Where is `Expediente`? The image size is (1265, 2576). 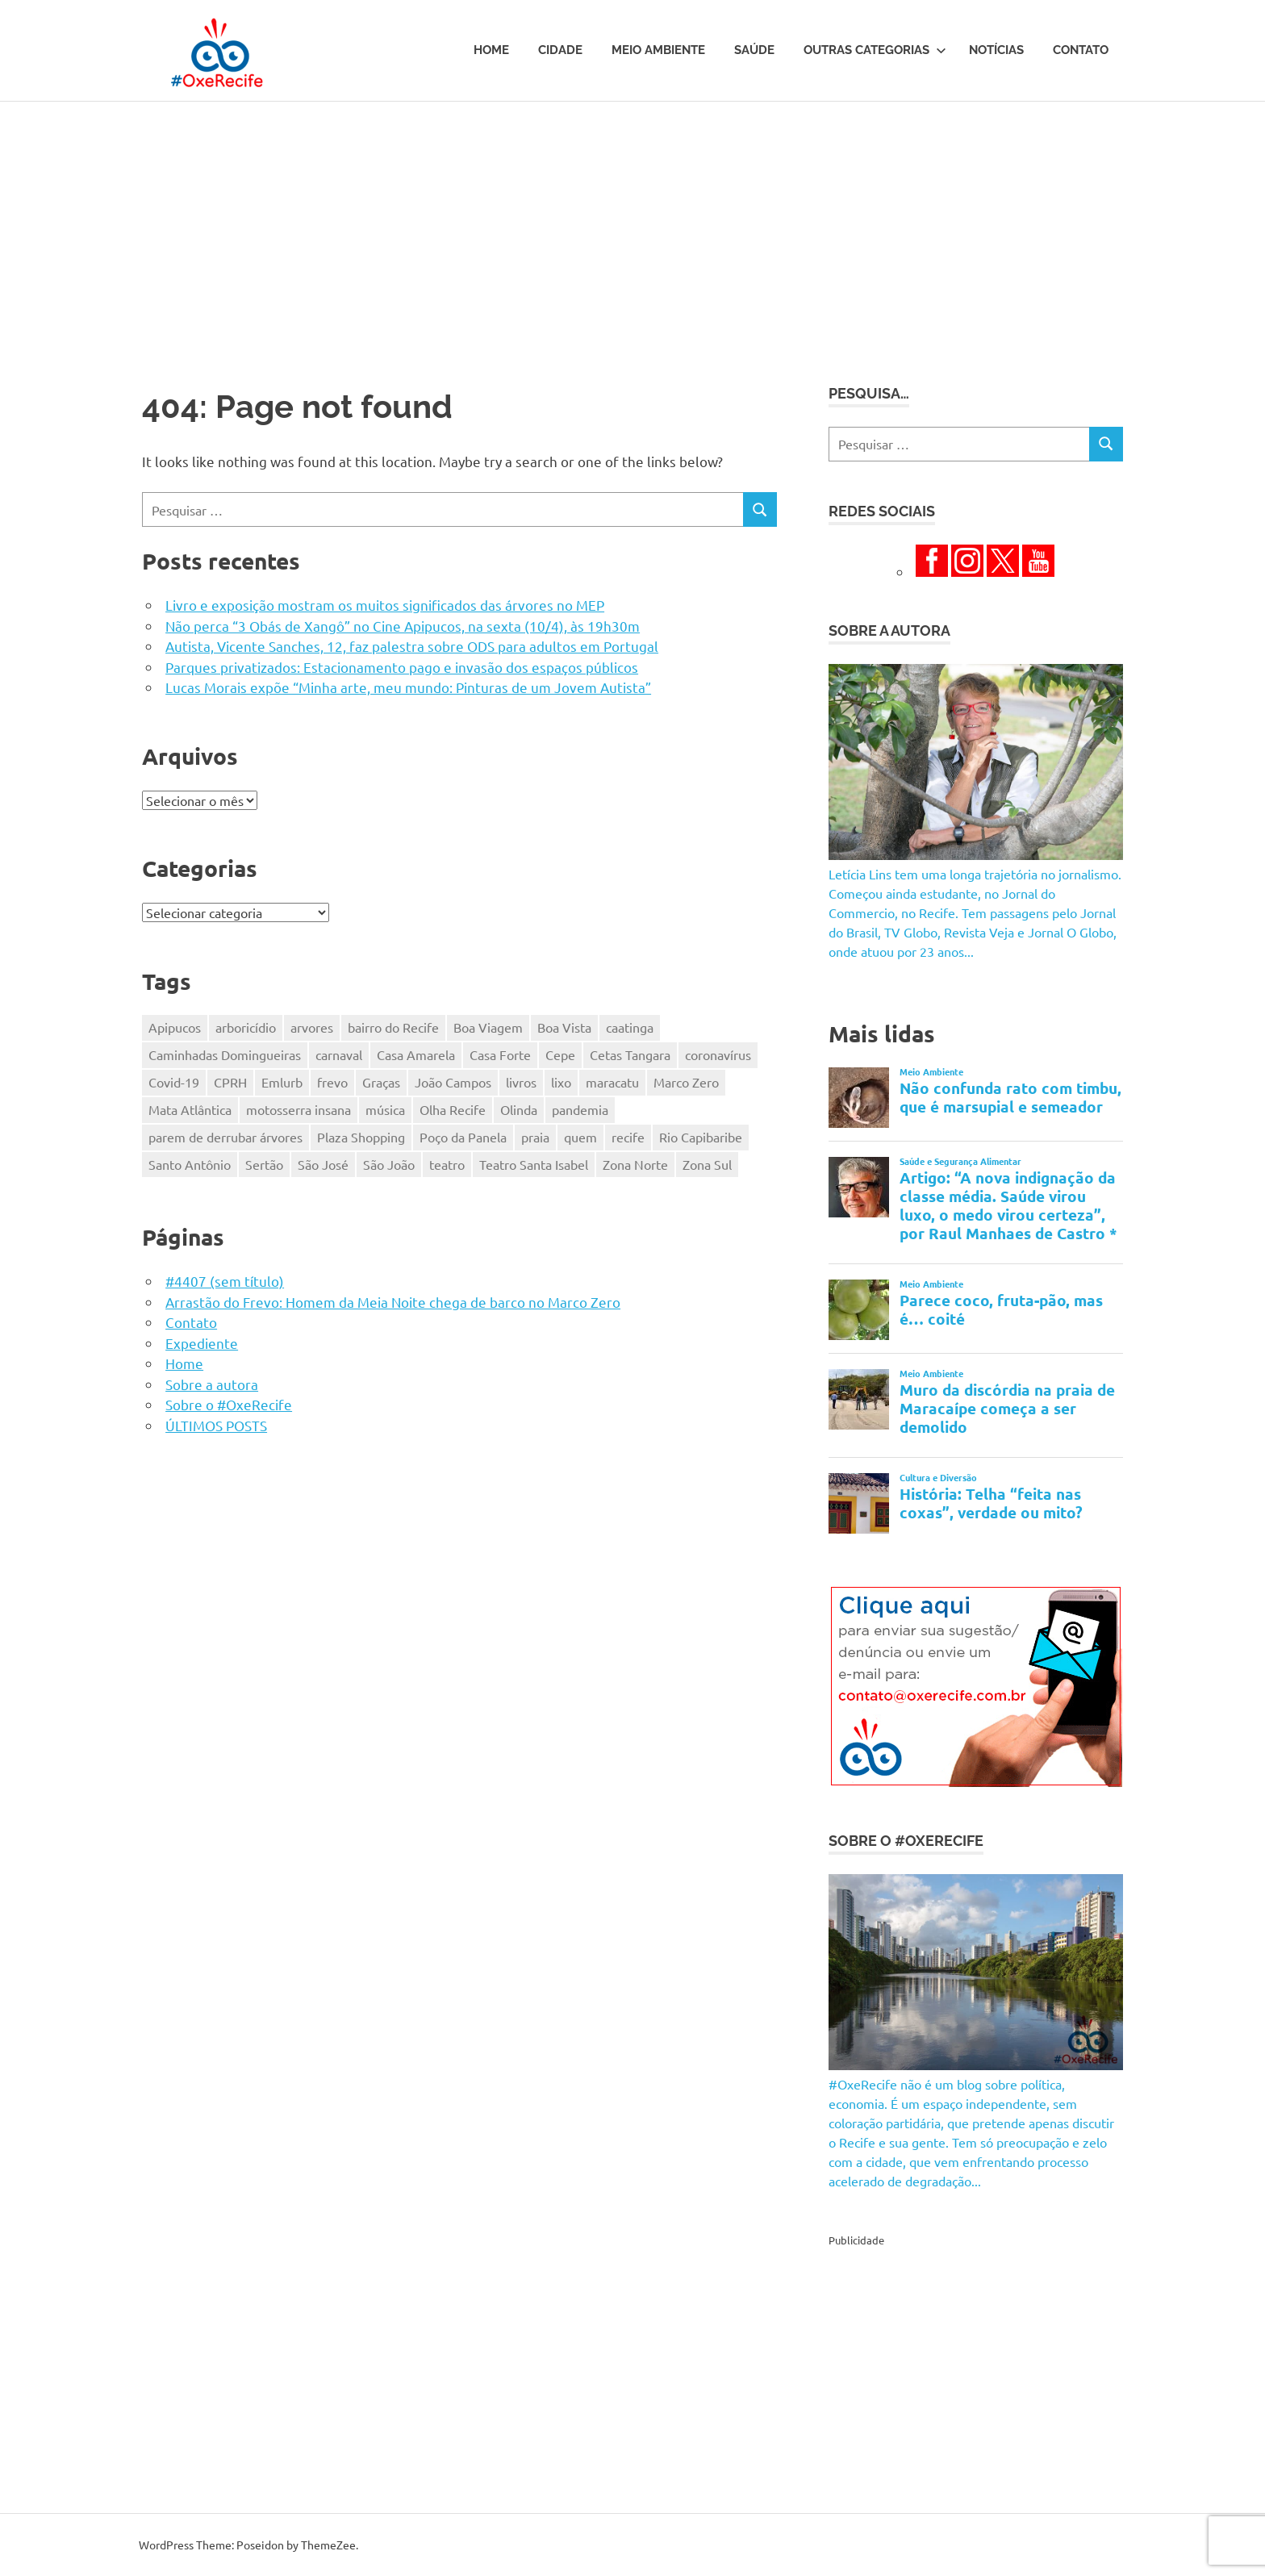
Expediente is located at coordinates (201, 1342).